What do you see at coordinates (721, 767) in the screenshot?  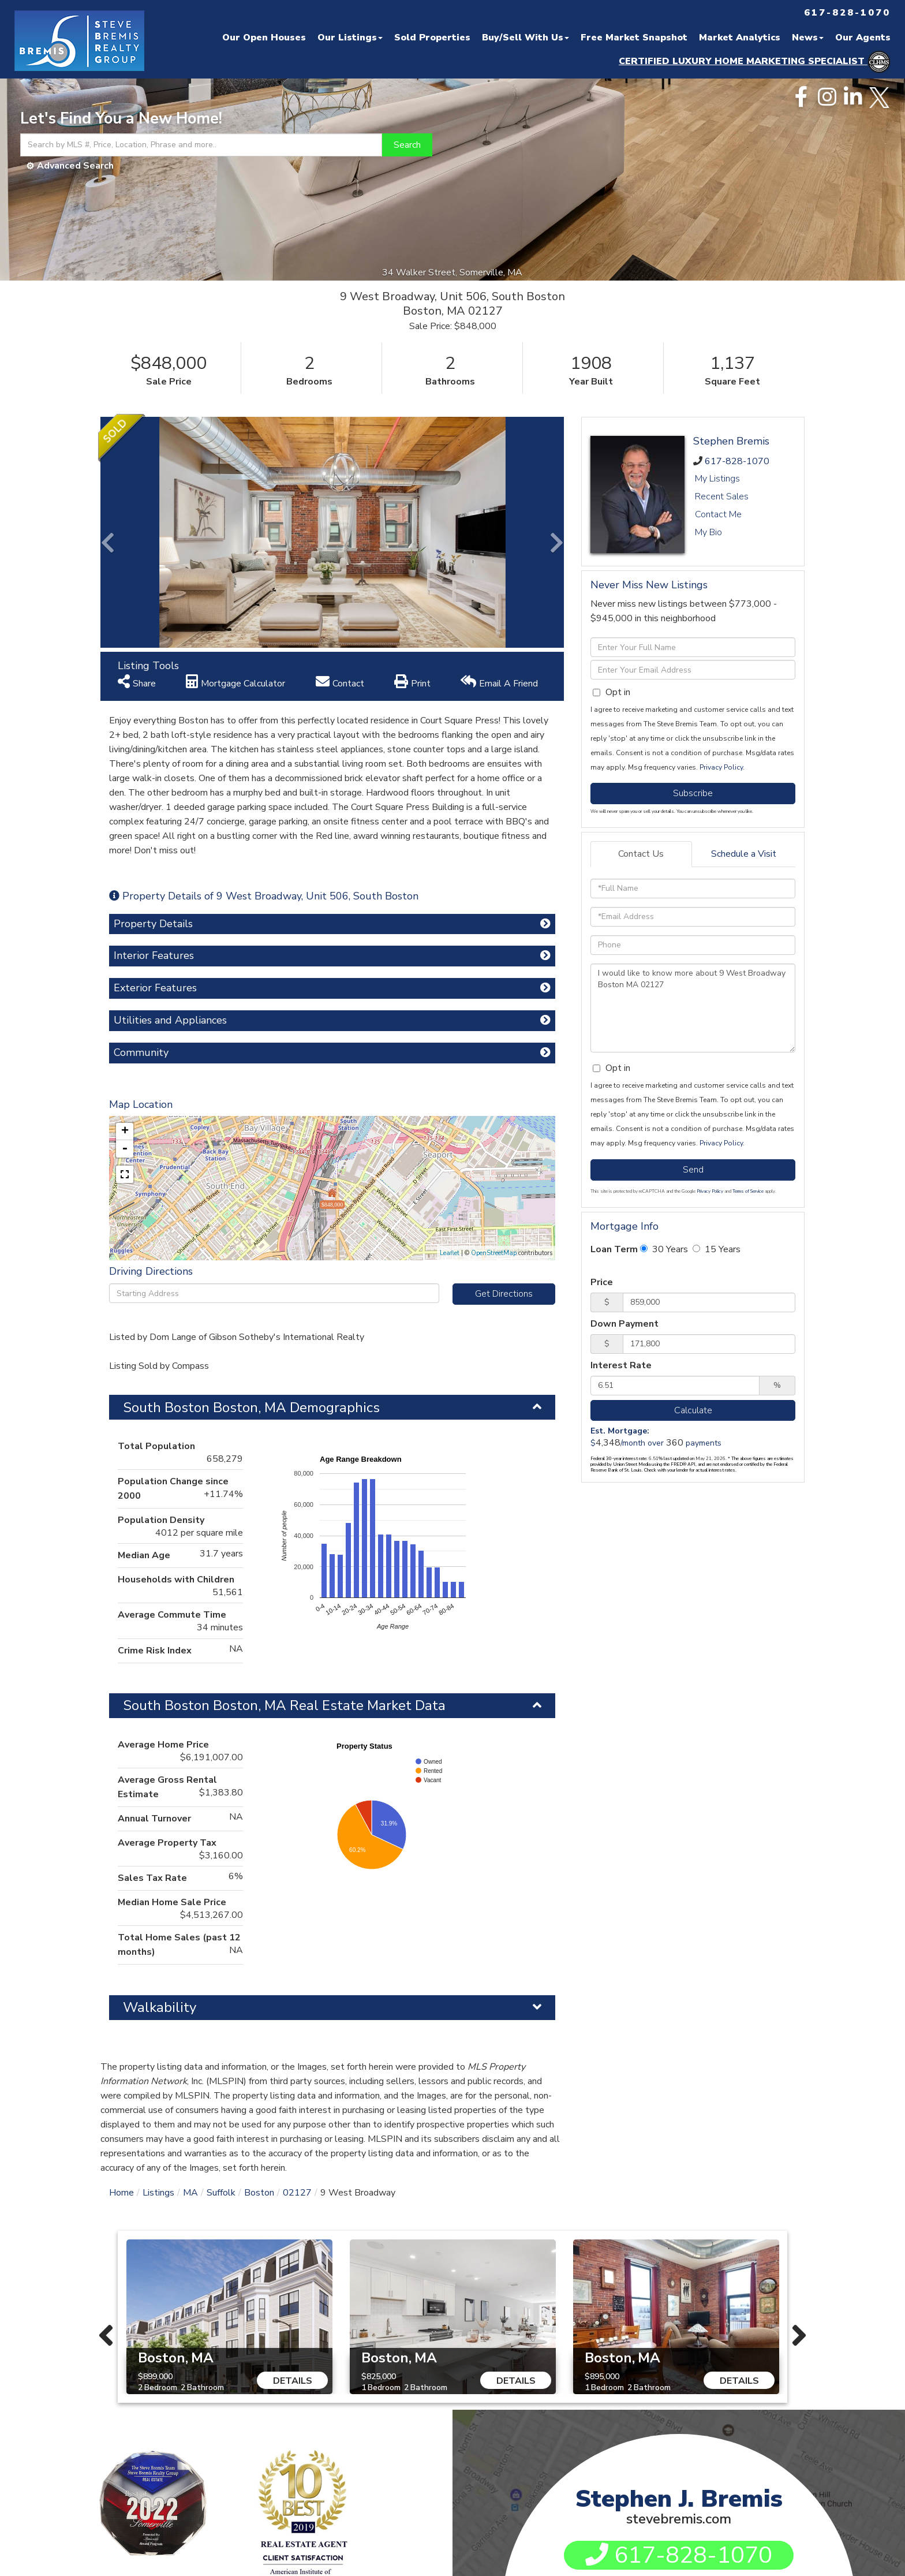 I see `Privacy Policy` at bounding box center [721, 767].